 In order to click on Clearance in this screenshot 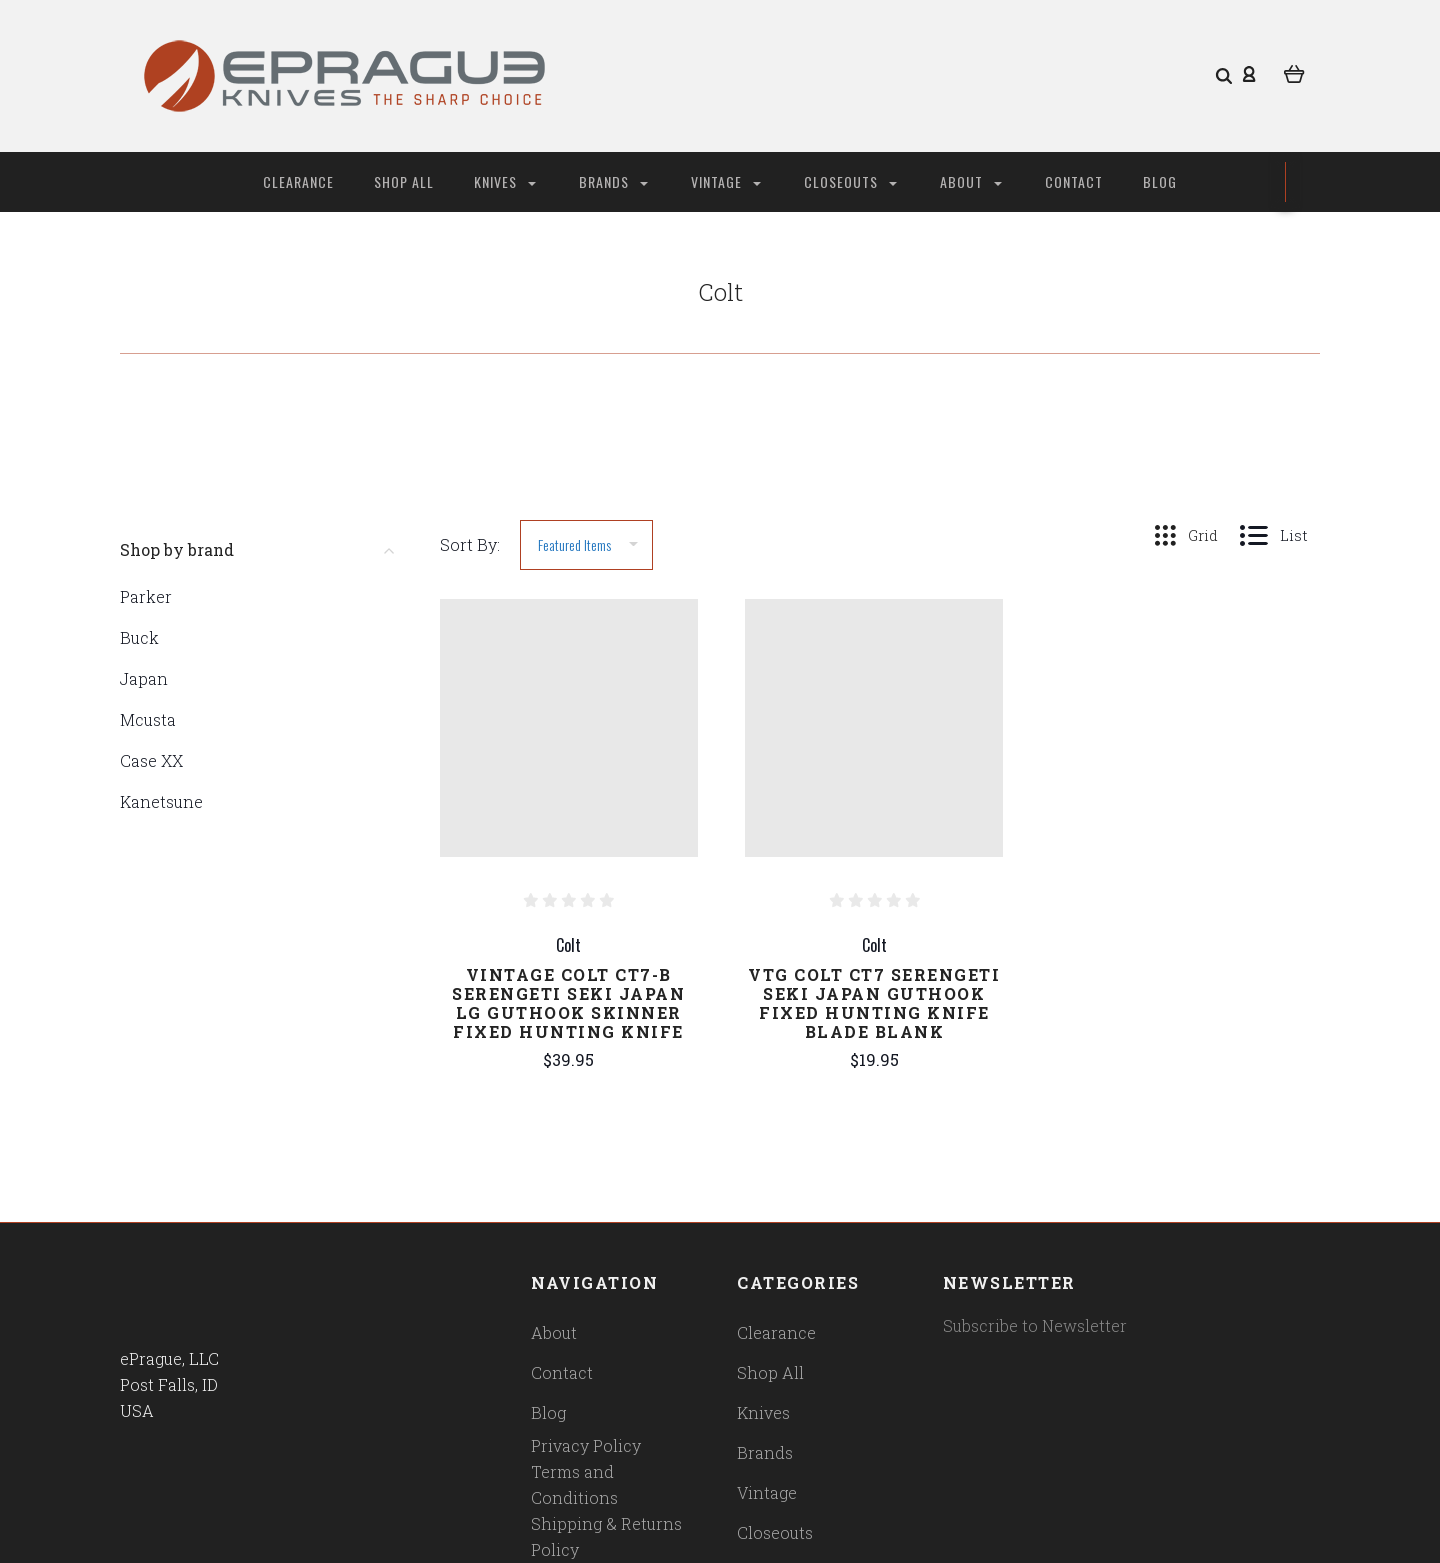, I will do `click(298, 181)`.